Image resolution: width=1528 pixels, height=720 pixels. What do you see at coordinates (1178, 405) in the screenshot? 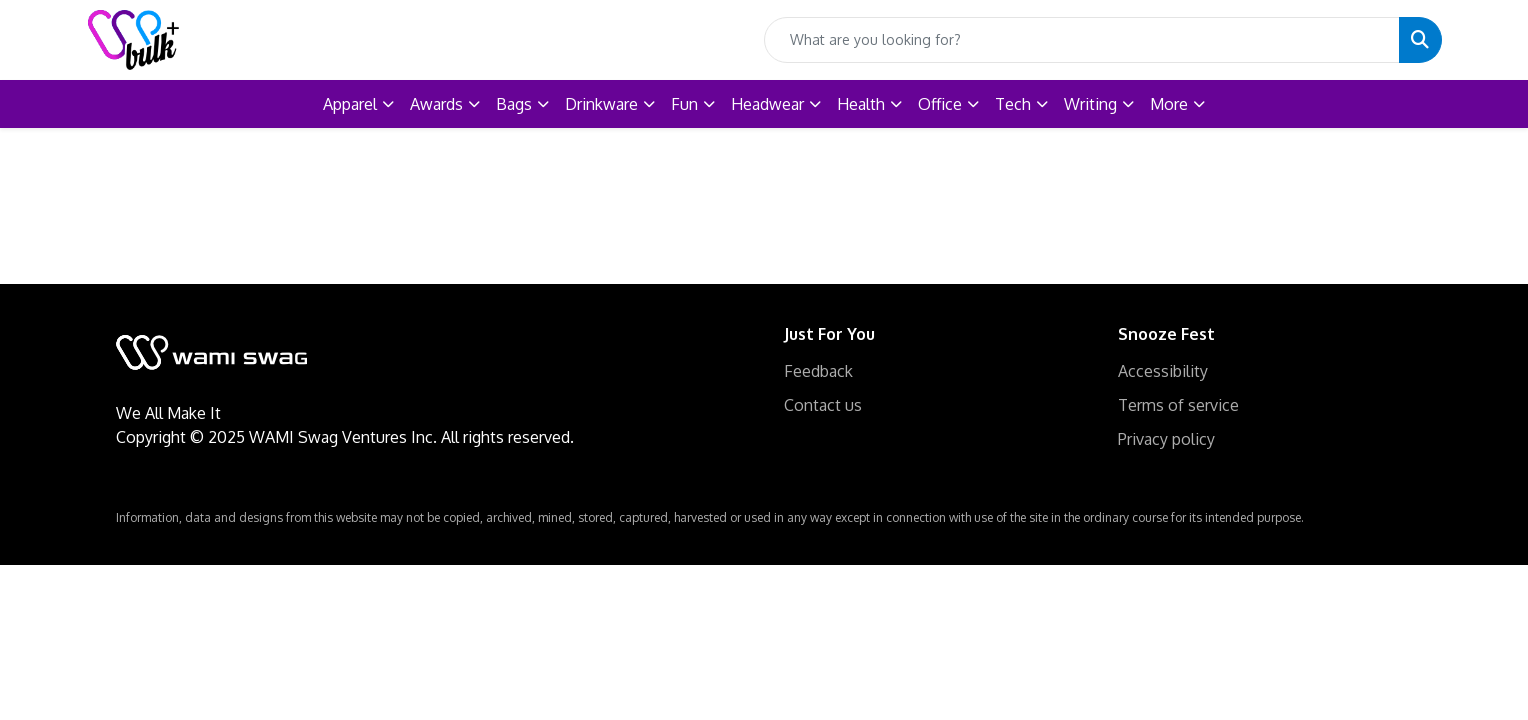
I see `Terms of service` at bounding box center [1178, 405].